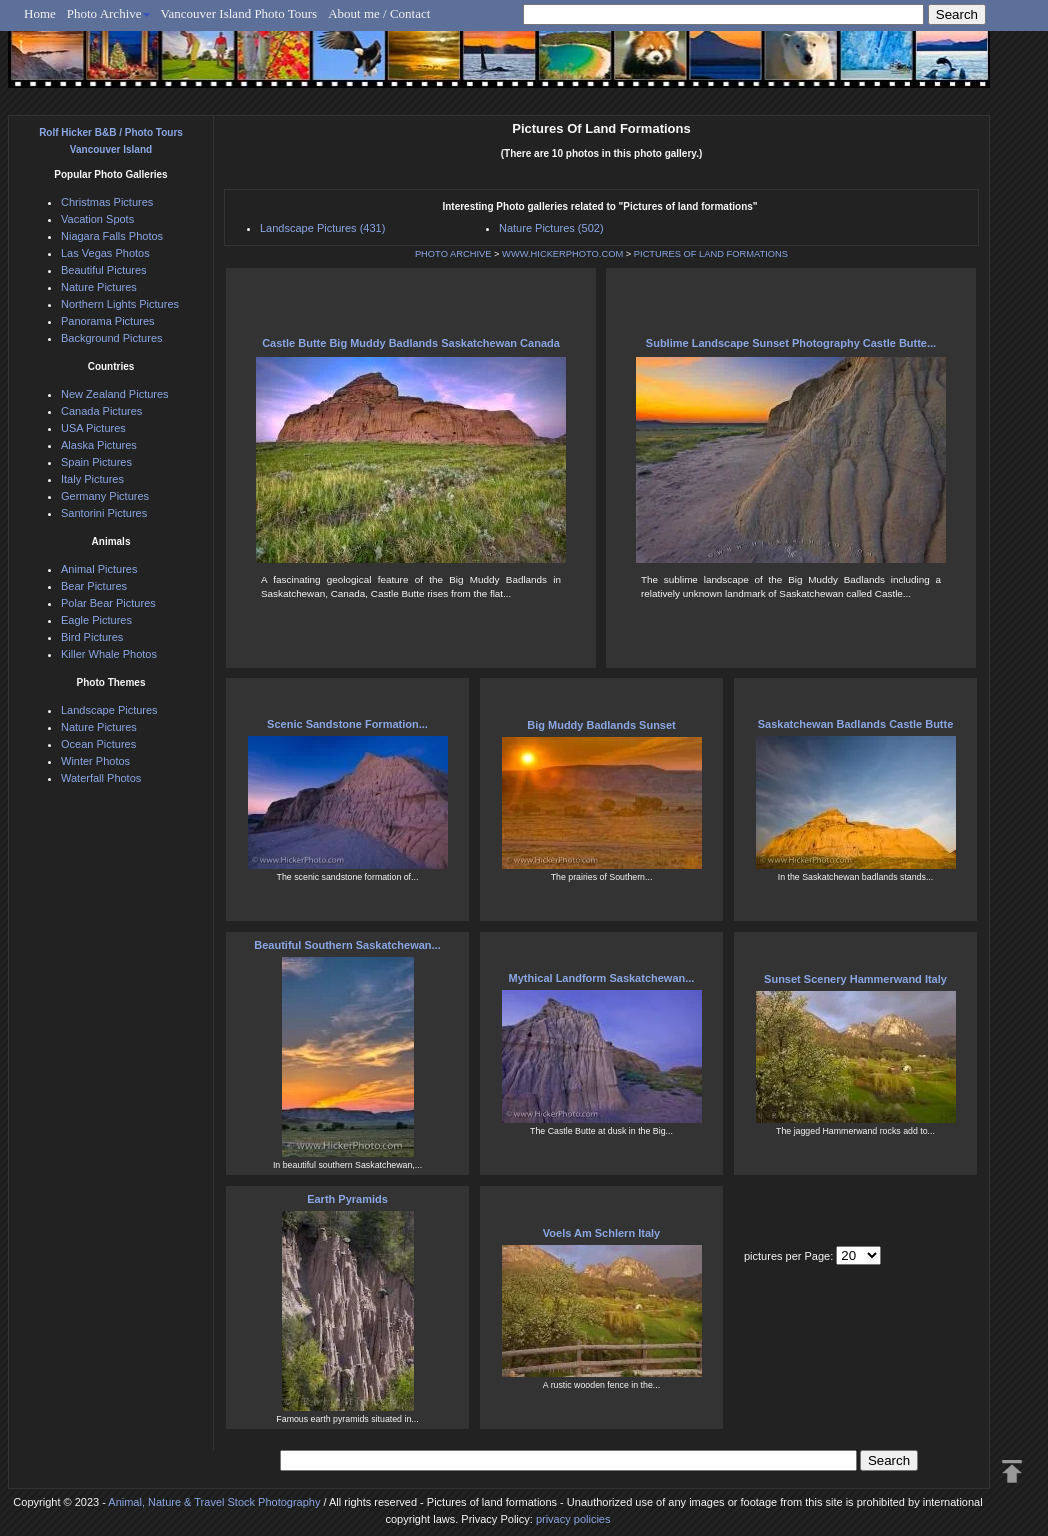 Image resolution: width=1048 pixels, height=1536 pixels. Describe the element at coordinates (98, 744) in the screenshot. I see `Ocean Pictures` at that location.